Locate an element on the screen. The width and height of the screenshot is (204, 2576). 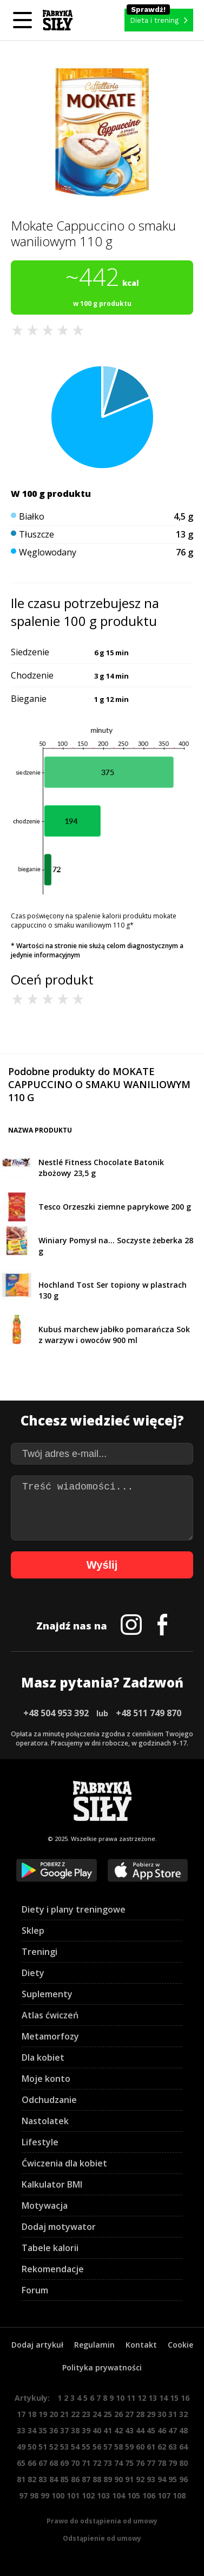
Prawo do odstąpienia od umowy is located at coordinates (102, 2521).